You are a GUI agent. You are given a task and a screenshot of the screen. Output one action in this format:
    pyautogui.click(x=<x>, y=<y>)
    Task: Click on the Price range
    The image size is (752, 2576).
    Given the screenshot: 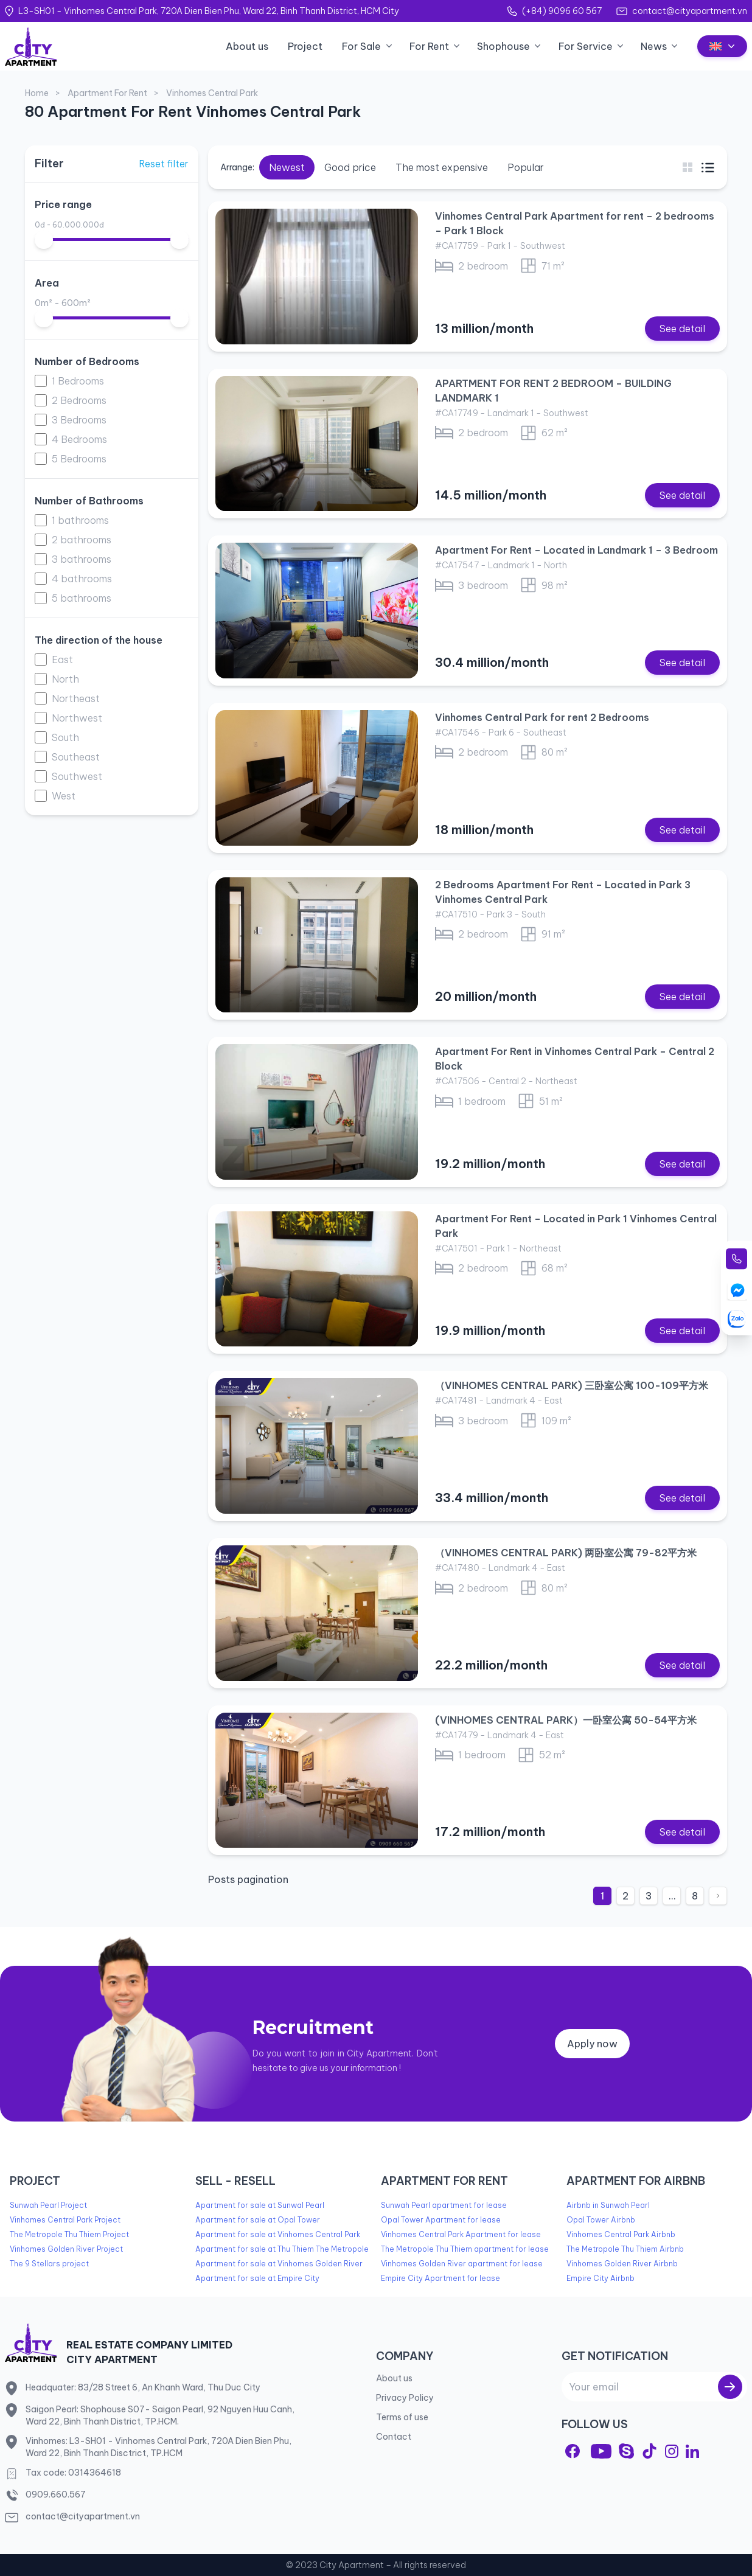 What is the action you would take?
    pyautogui.click(x=63, y=204)
    